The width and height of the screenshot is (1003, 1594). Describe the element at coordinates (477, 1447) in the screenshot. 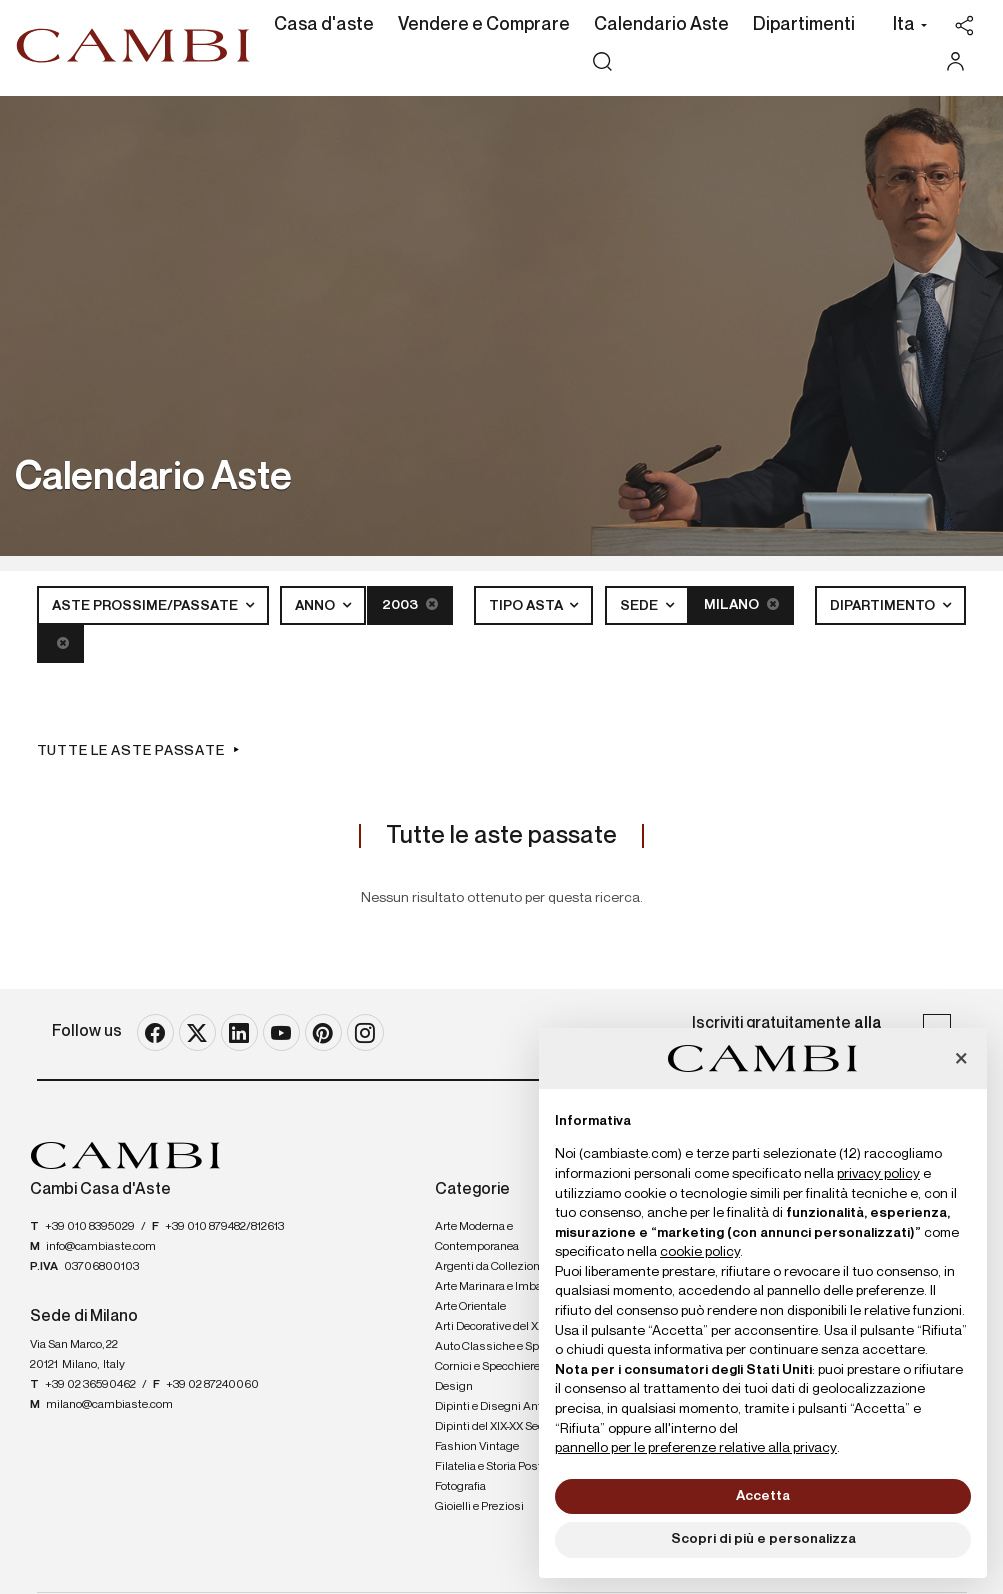

I see `Fashion Vintage` at that location.